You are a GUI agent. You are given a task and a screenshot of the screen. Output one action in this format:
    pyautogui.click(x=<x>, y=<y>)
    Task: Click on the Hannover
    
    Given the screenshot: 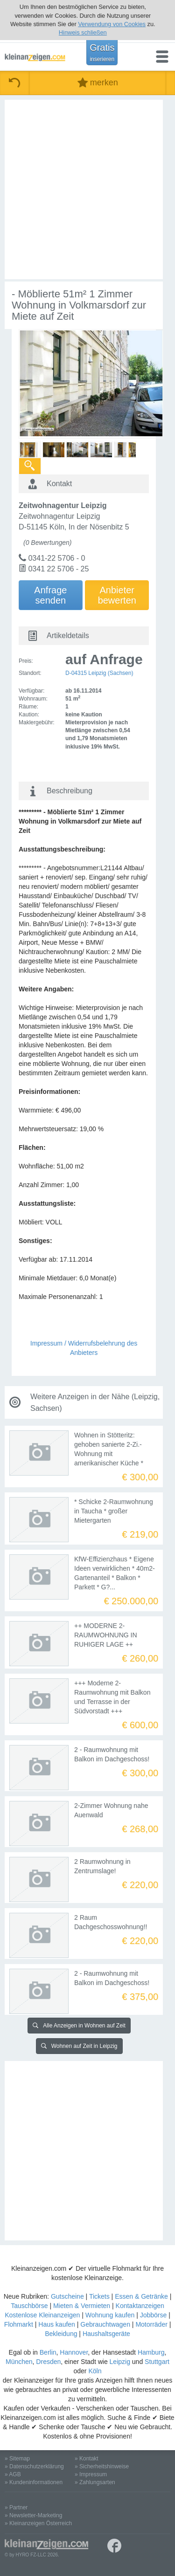 What is the action you would take?
    pyautogui.click(x=74, y=2352)
    